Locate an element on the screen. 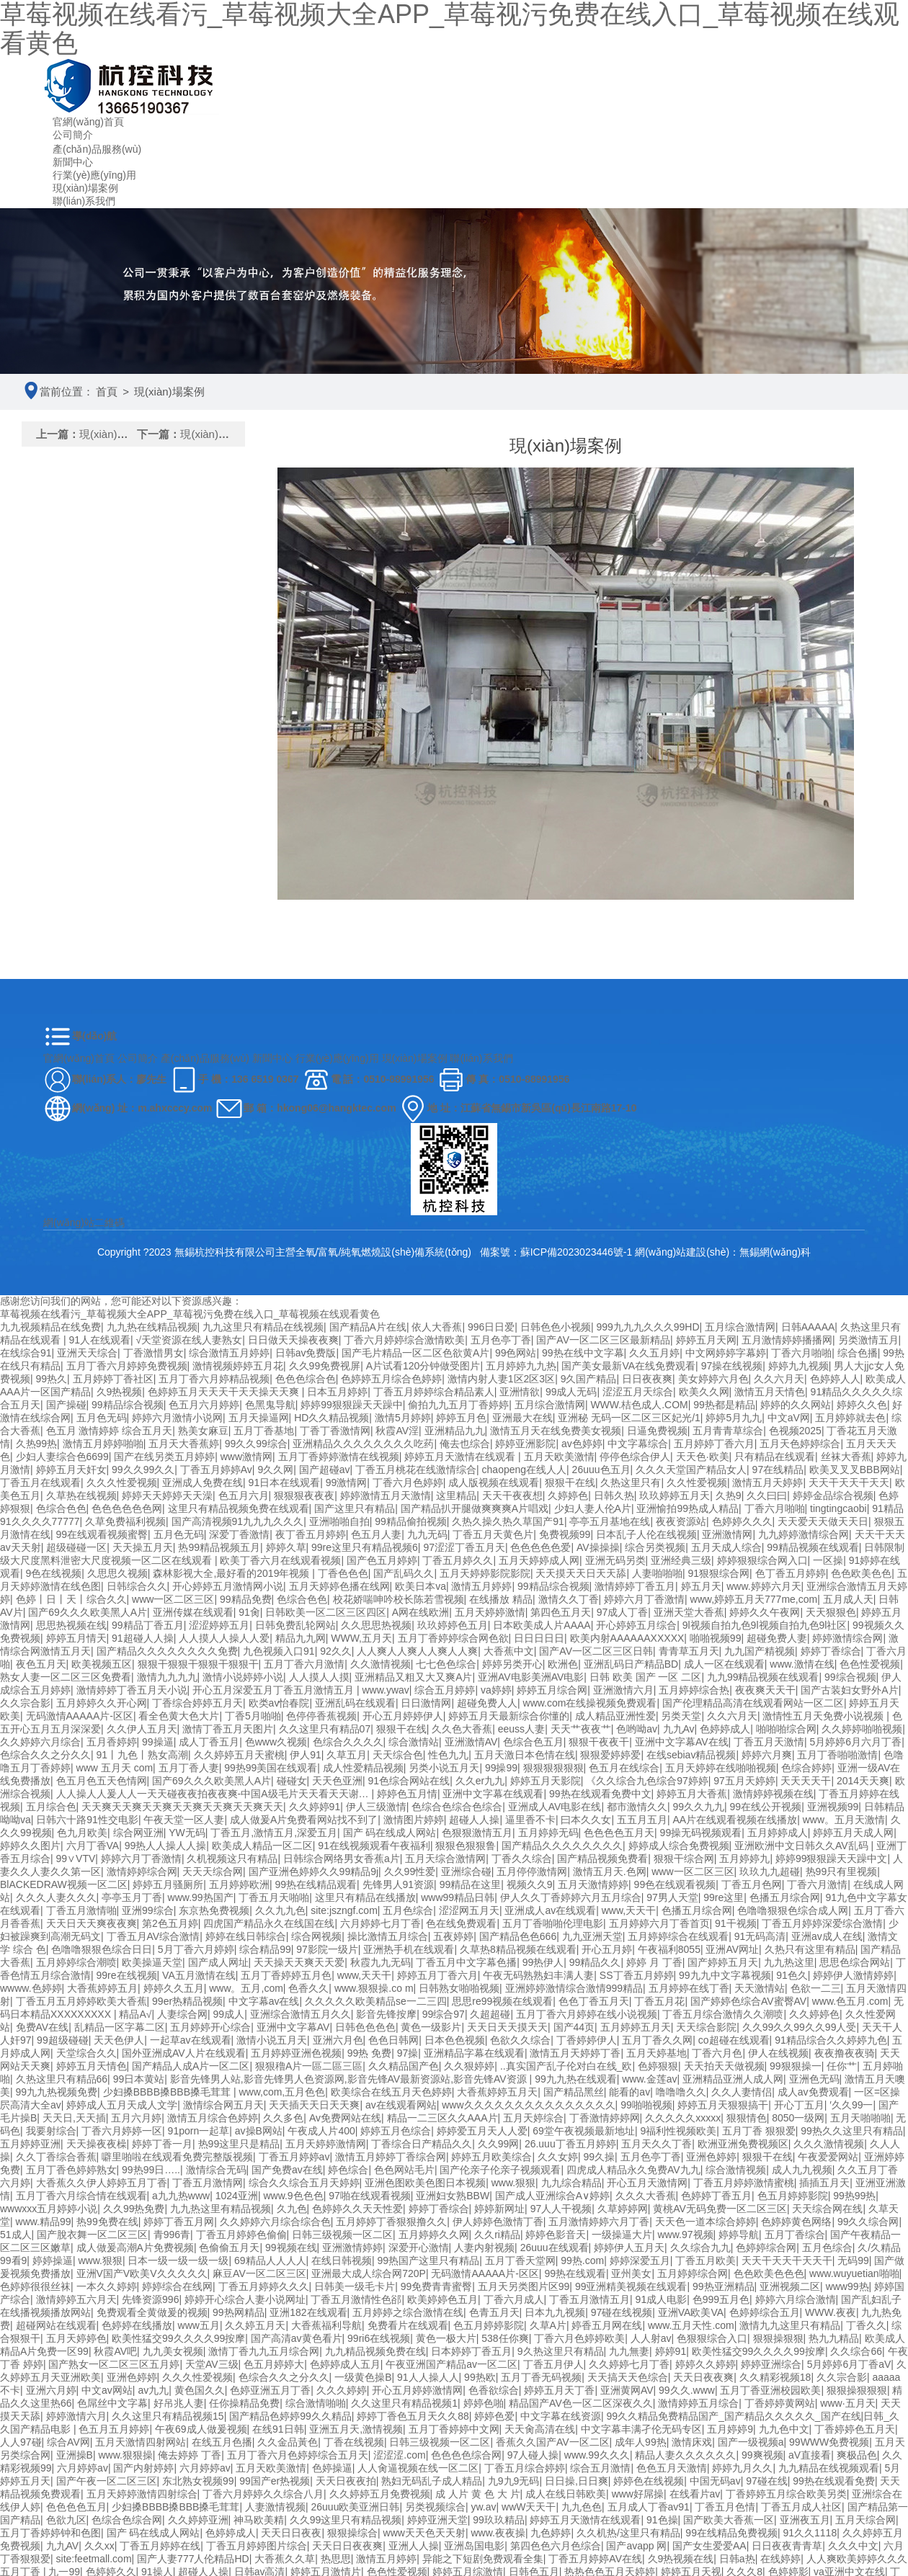 The image size is (908, 2576). av色婷婷 is located at coordinates (581, 1443).